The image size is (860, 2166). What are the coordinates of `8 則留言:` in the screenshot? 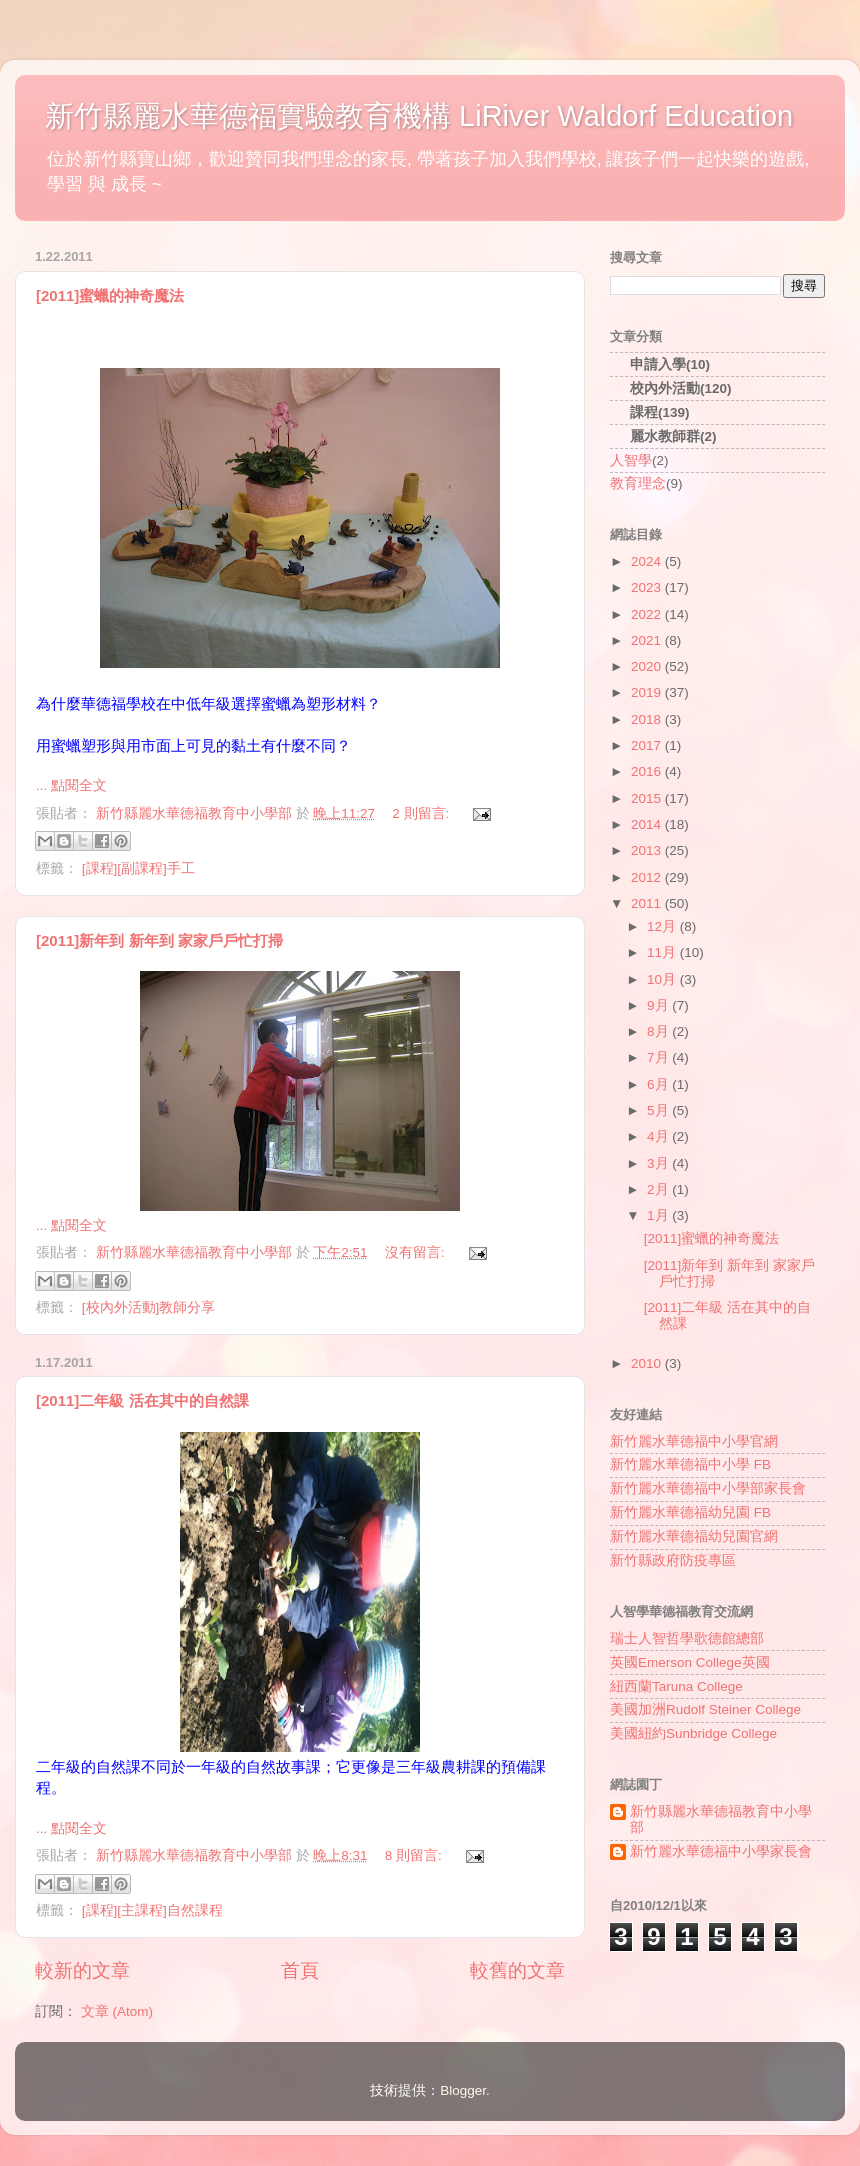 It's located at (415, 1855).